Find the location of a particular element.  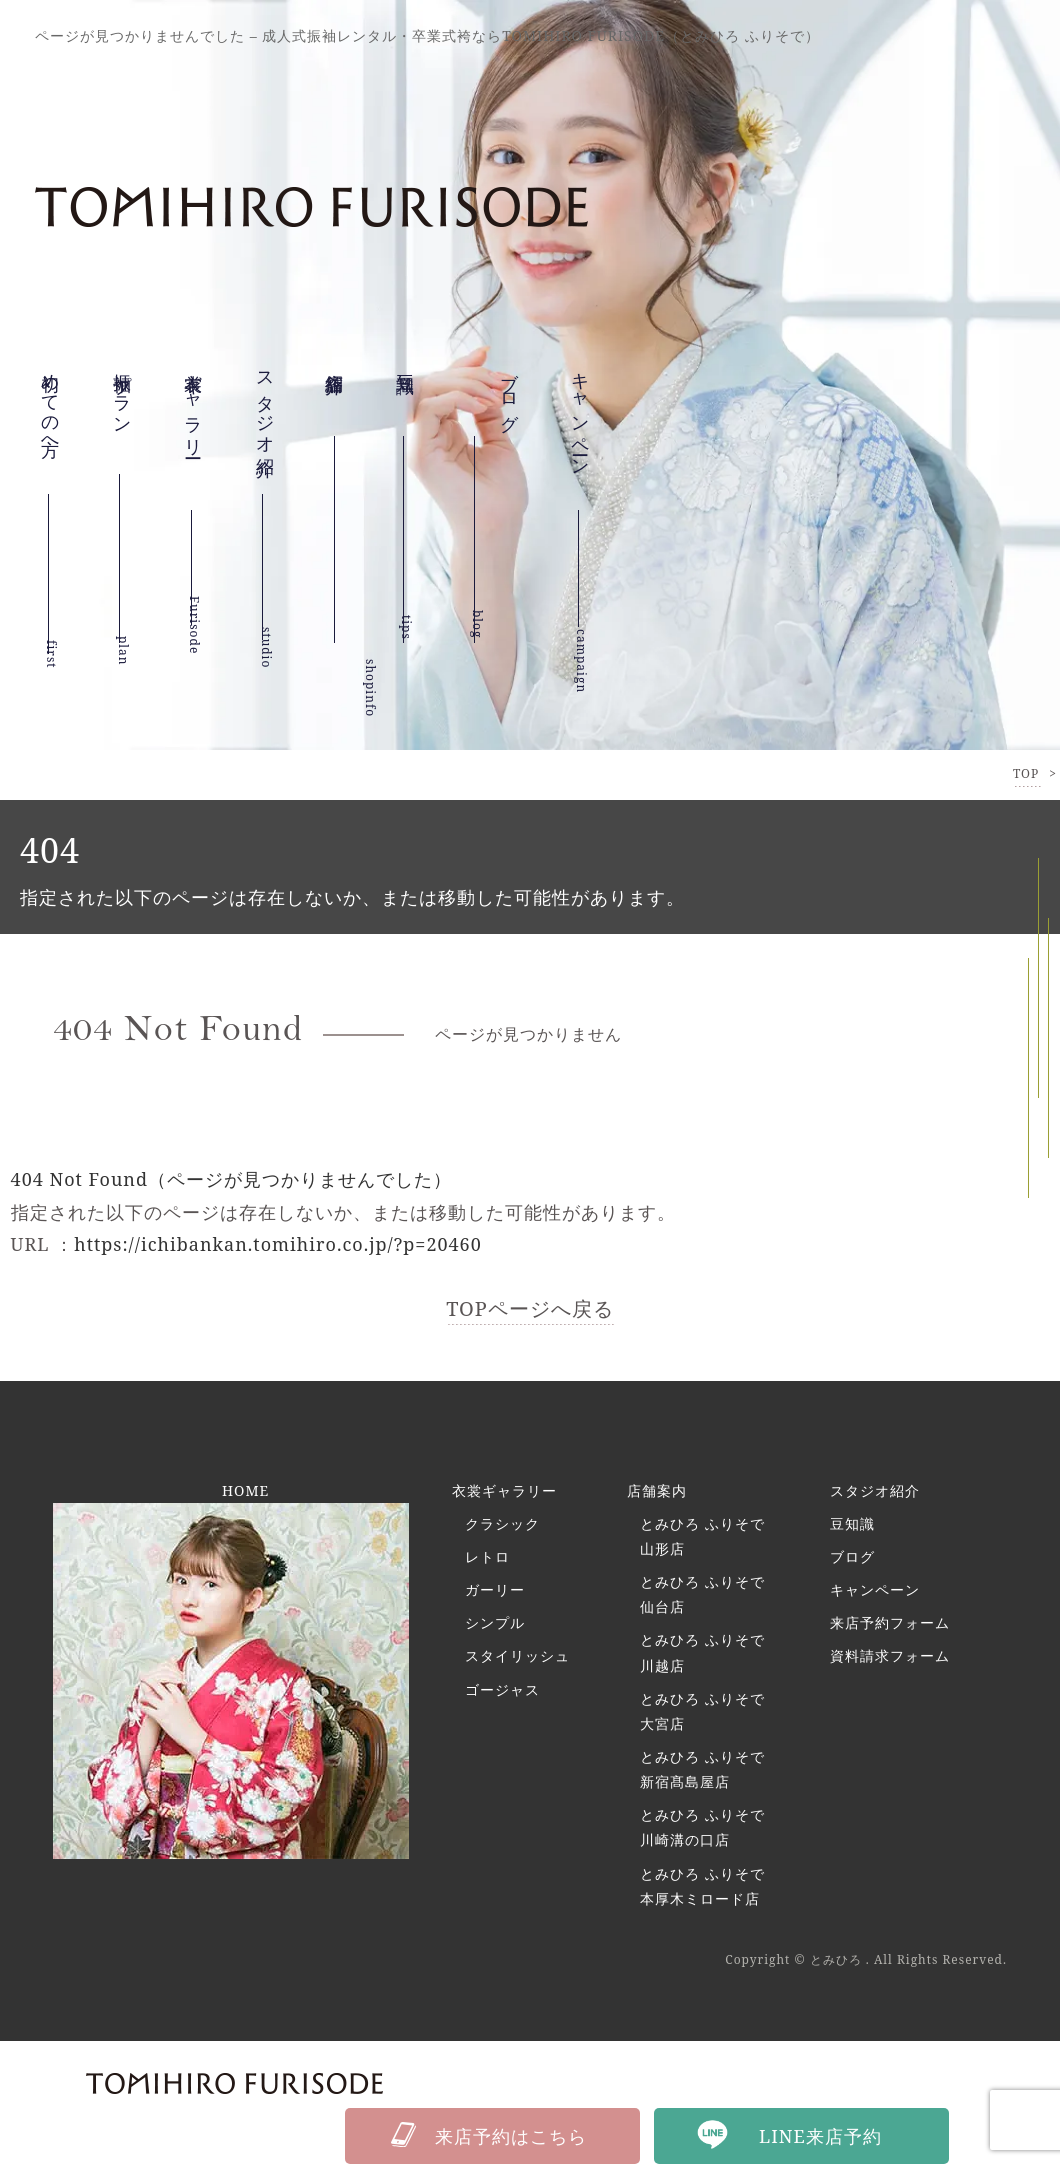

とみひろ ふりそで 本厚木ミロード店 is located at coordinates (702, 1886).